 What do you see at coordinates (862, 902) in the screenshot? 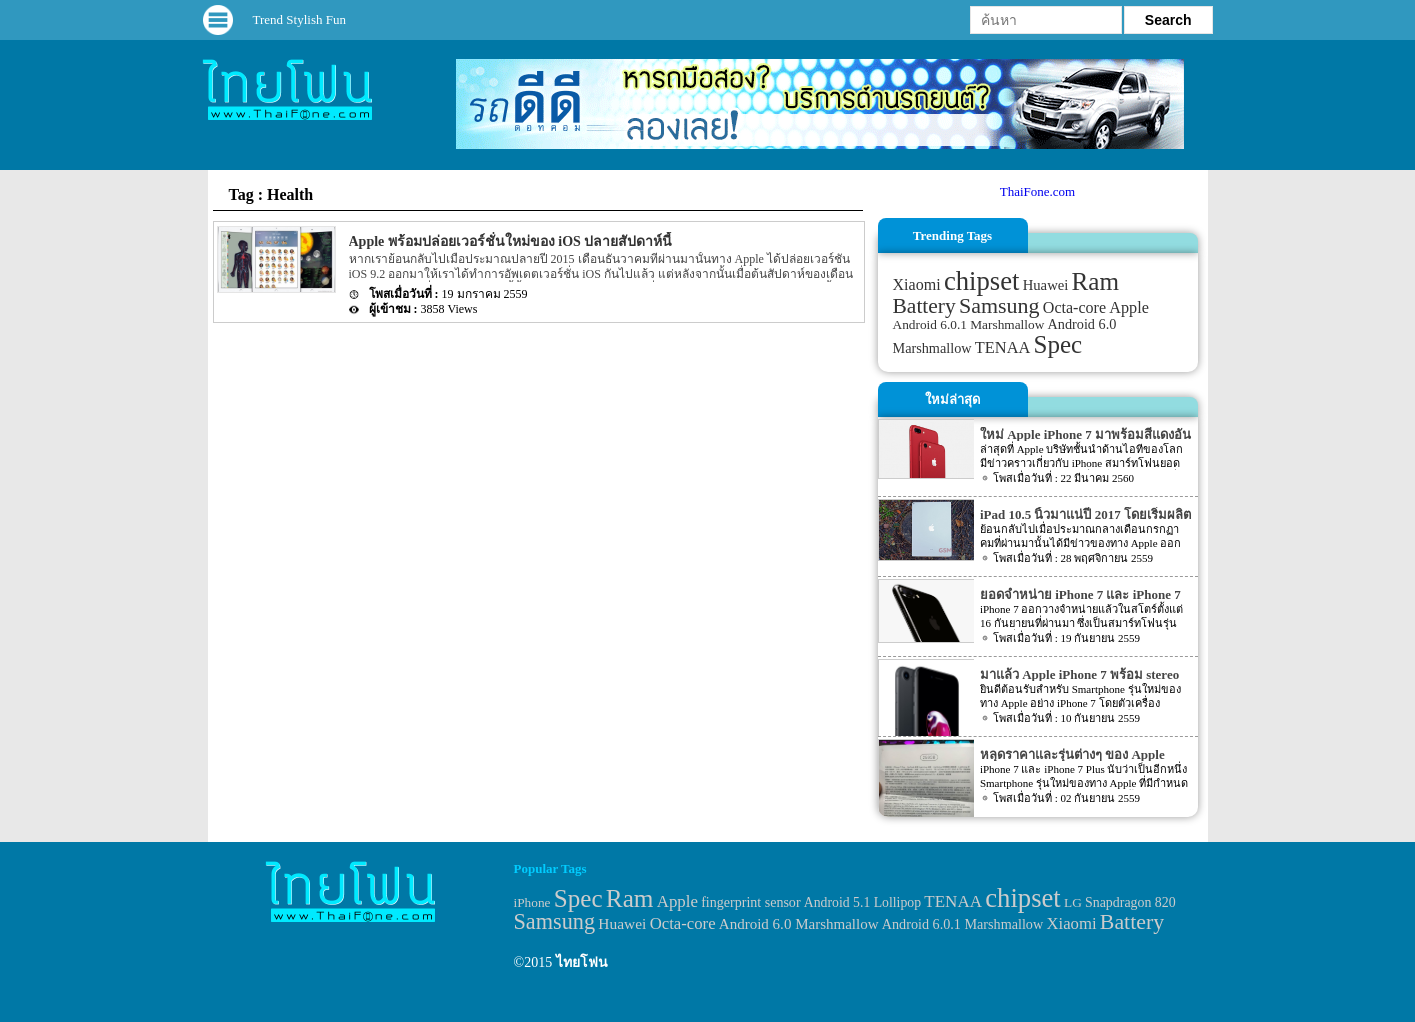
I see `Android 5.1 Lollipop [Android 5.1 Lollipop (31 items)]` at bounding box center [862, 902].